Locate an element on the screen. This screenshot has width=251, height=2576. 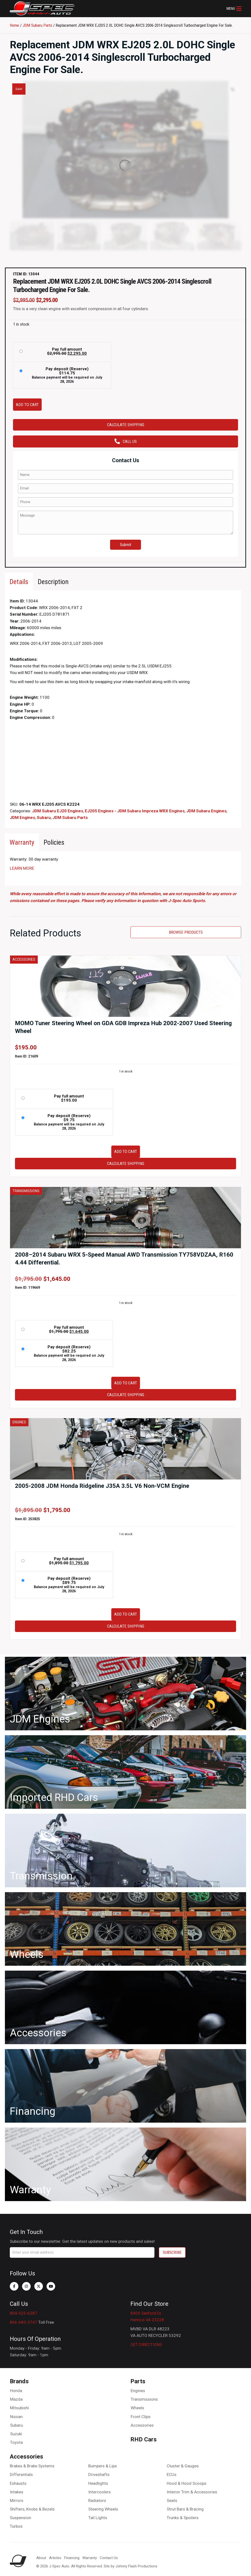
JDM Subaru Parts​ is located at coordinates (37, 25).